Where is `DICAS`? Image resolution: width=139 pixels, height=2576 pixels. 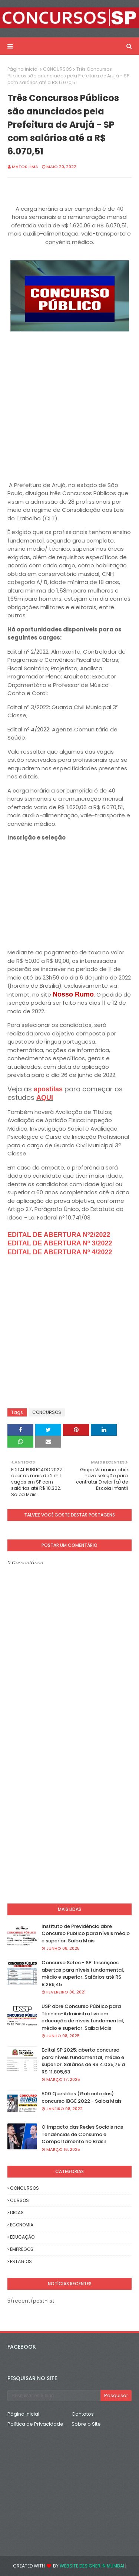
DICAS is located at coordinates (17, 2212).